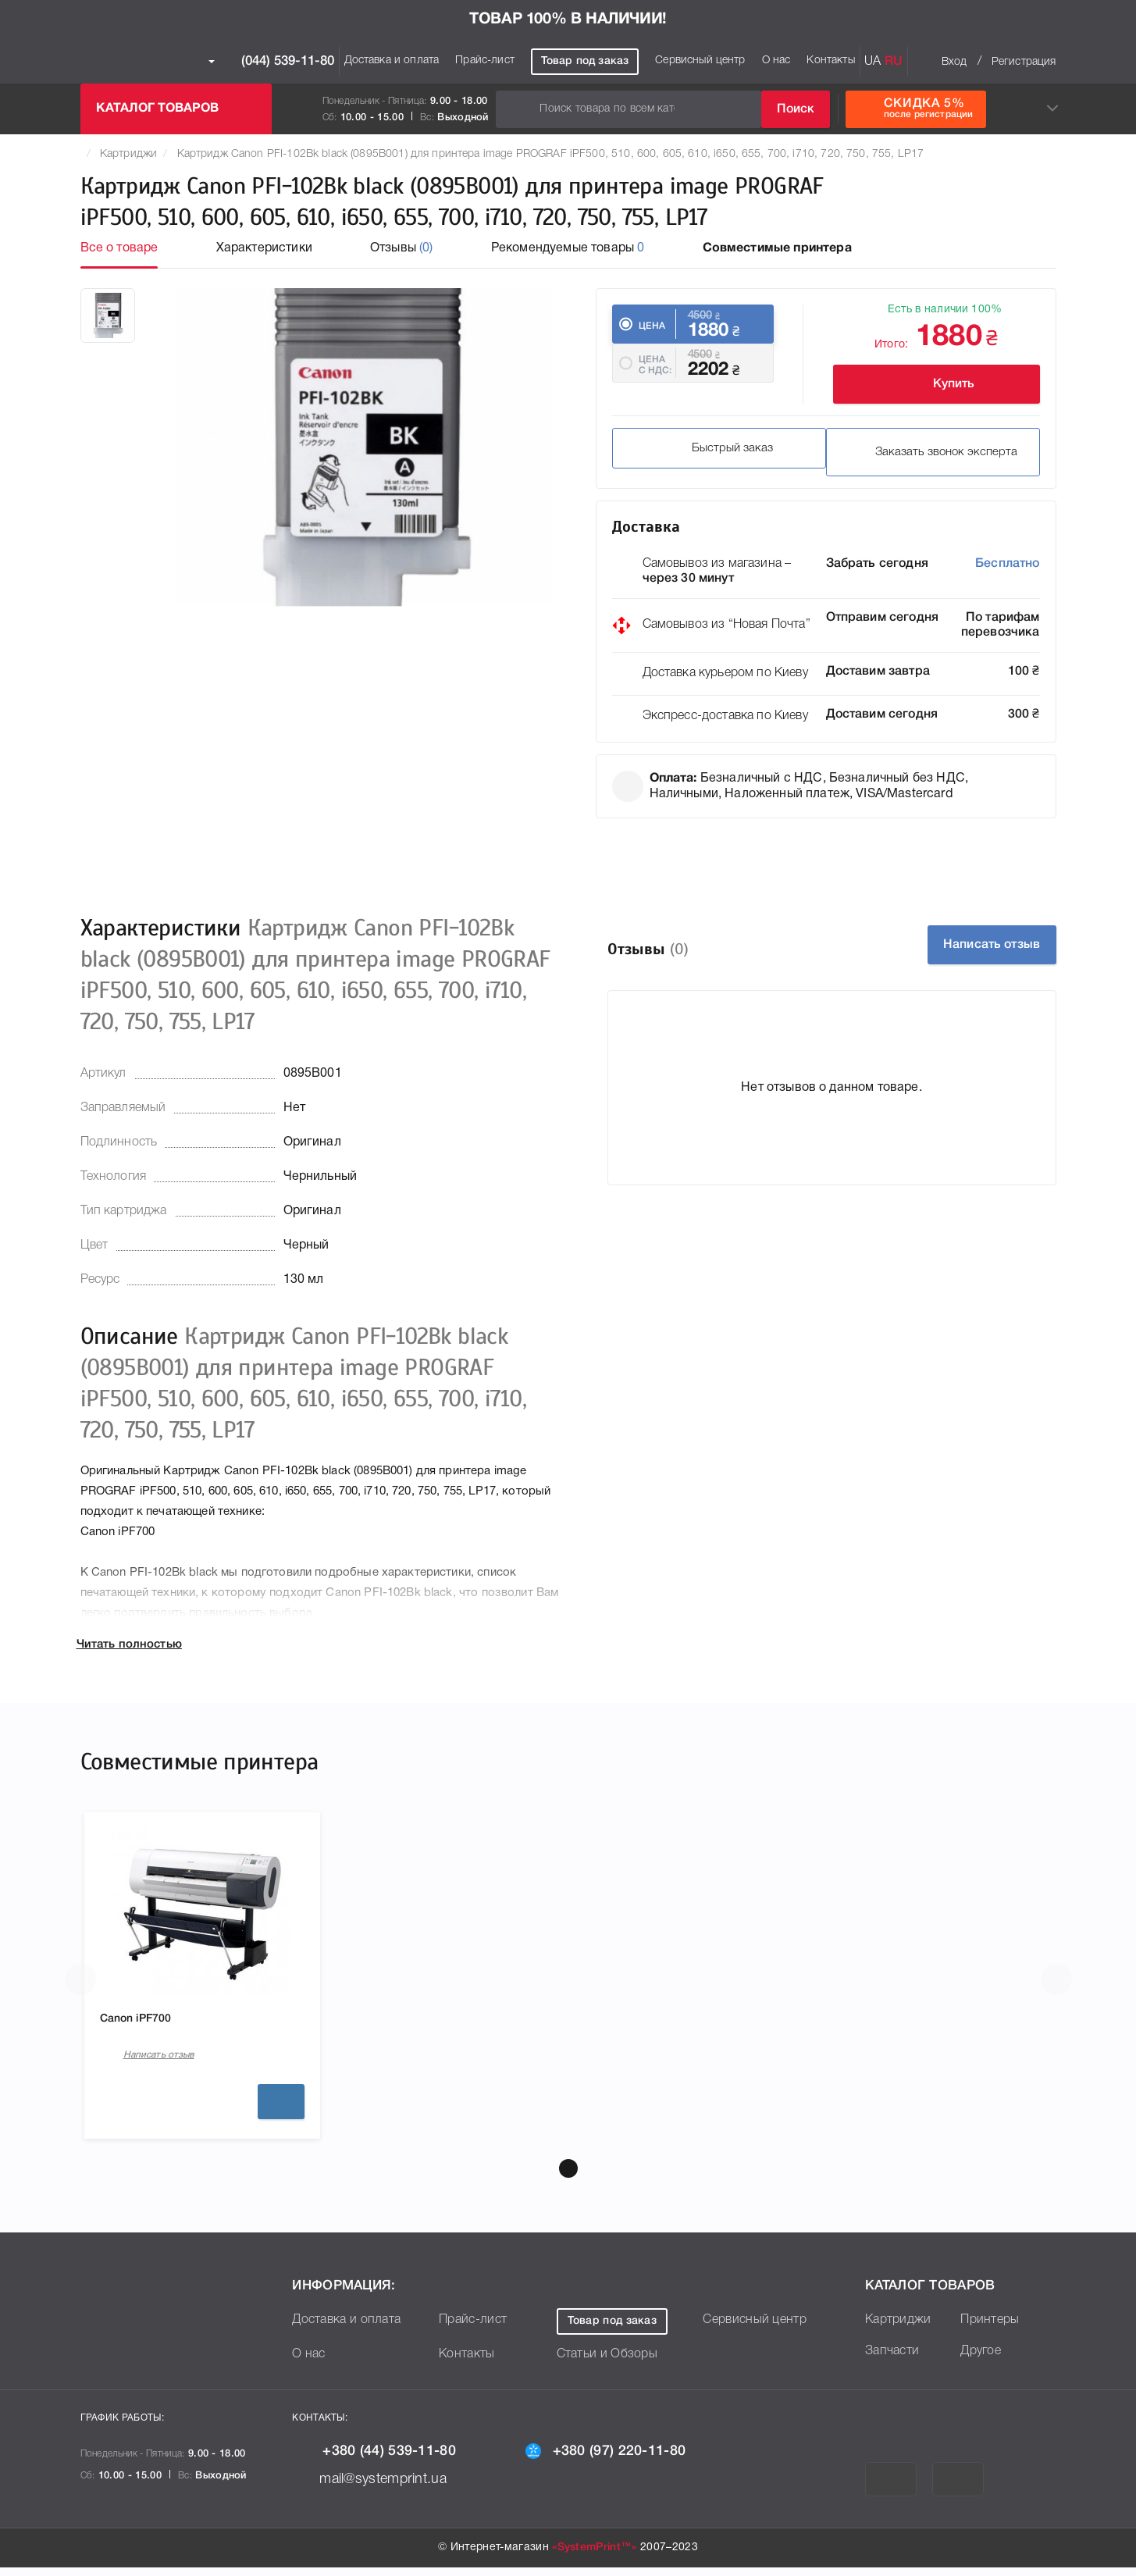 This screenshot has width=1136, height=2576. Describe the element at coordinates (892, 2359) in the screenshot. I see `Запчасти` at that location.